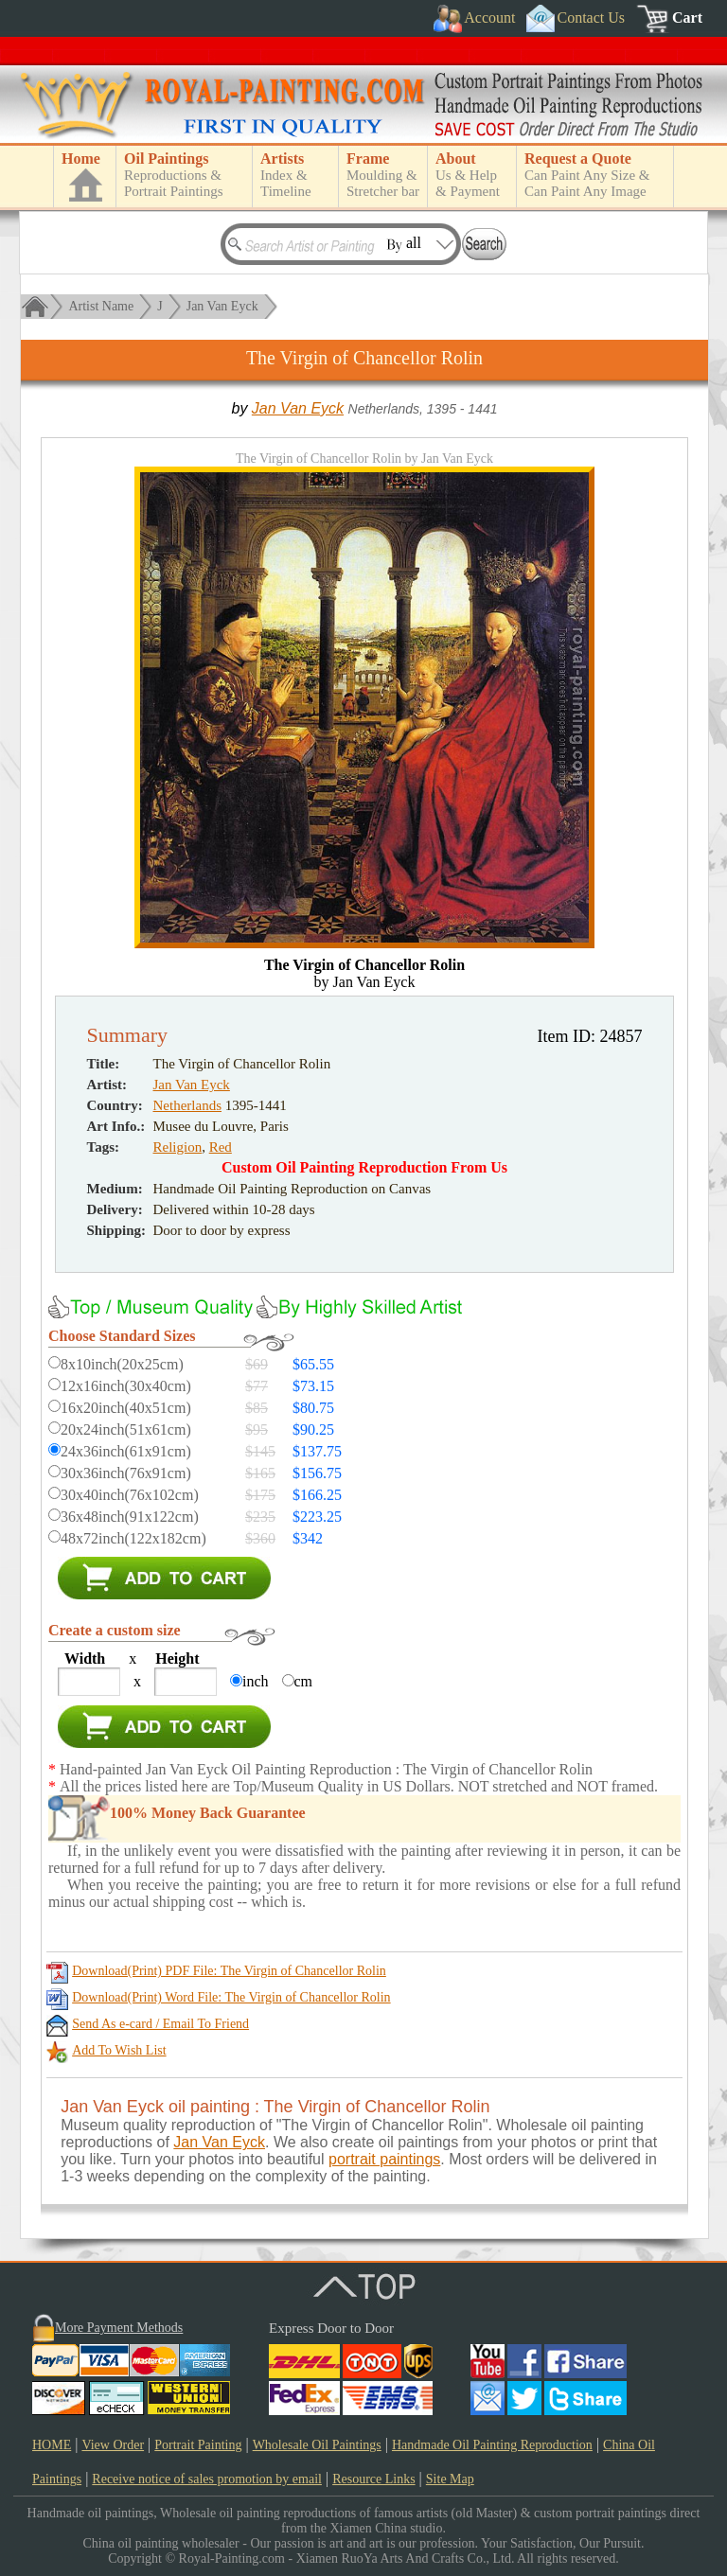  I want to click on Artist Name, so click(100, 306).